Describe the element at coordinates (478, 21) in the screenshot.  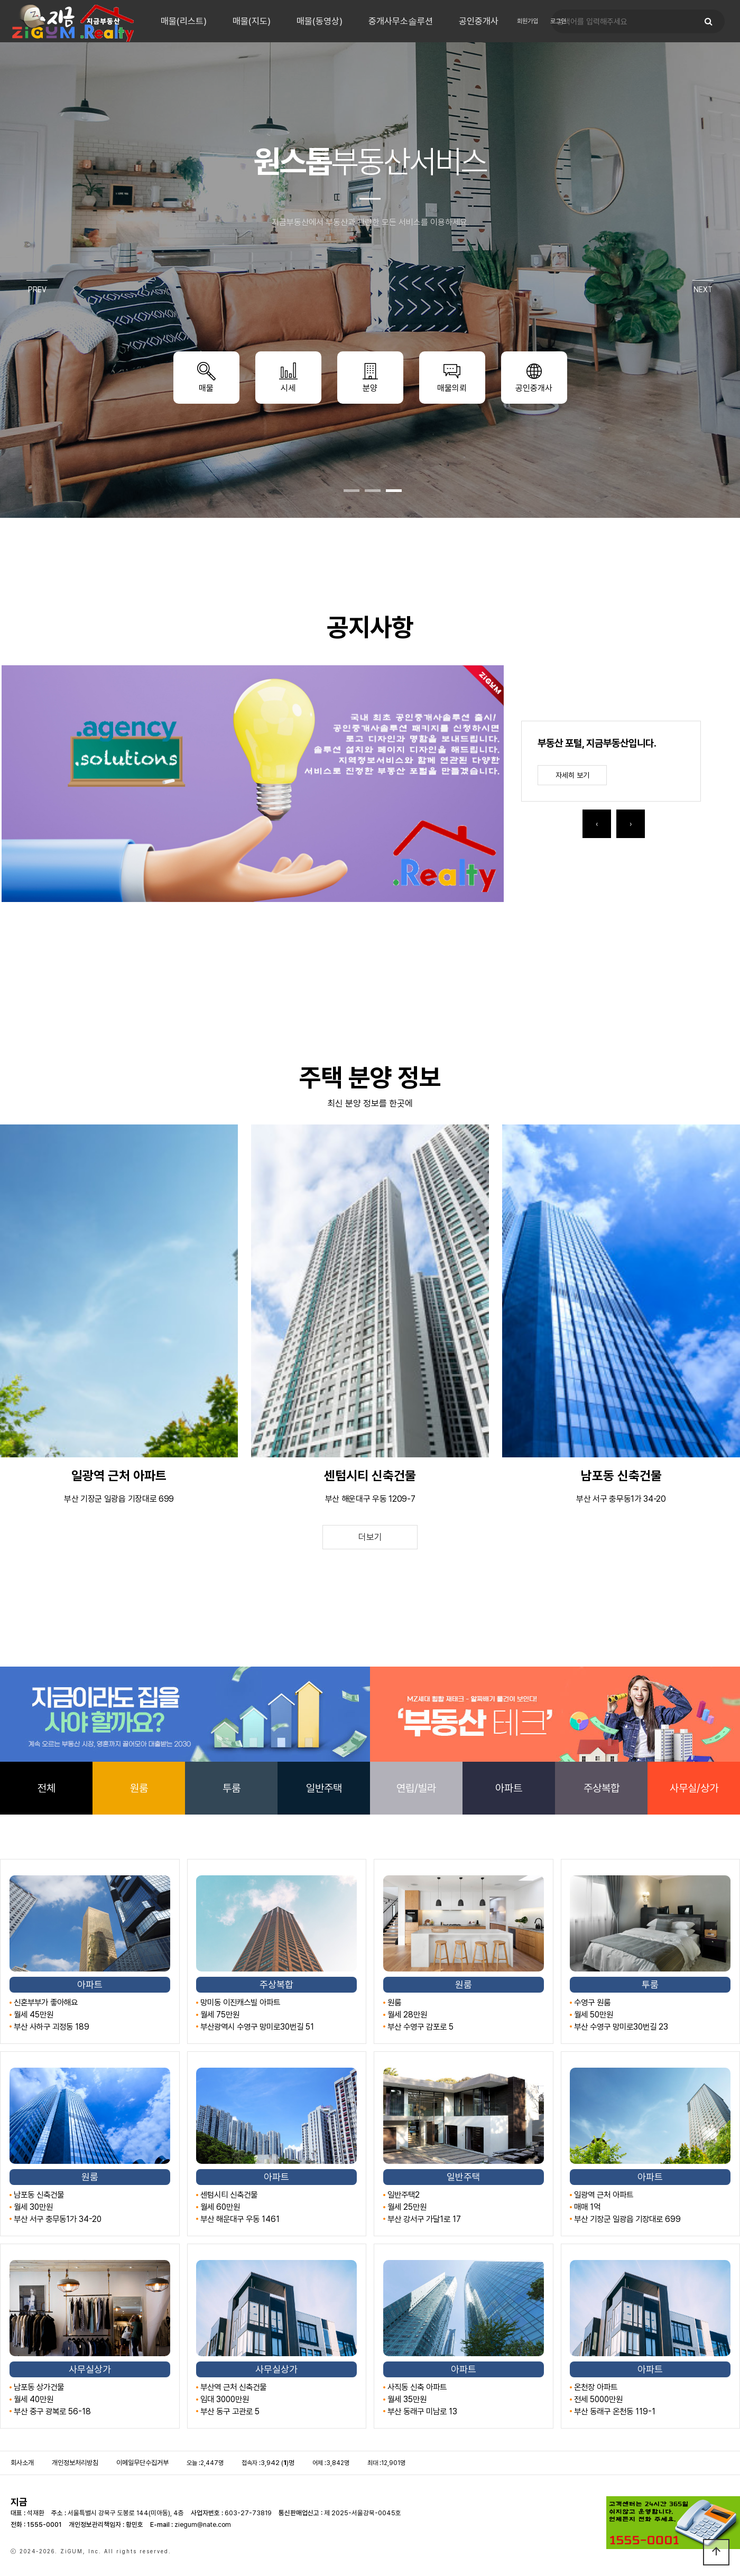
I see `공인중개사` at that location.